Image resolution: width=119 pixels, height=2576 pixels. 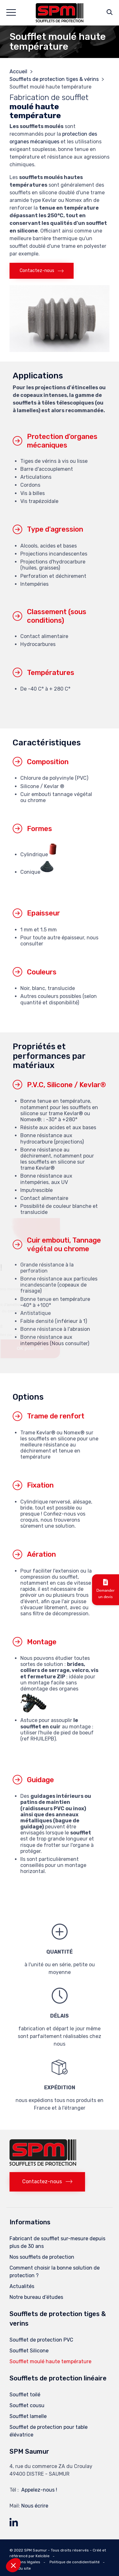 I want to click on Soufflet toilé, so click(x=25, y=2395).